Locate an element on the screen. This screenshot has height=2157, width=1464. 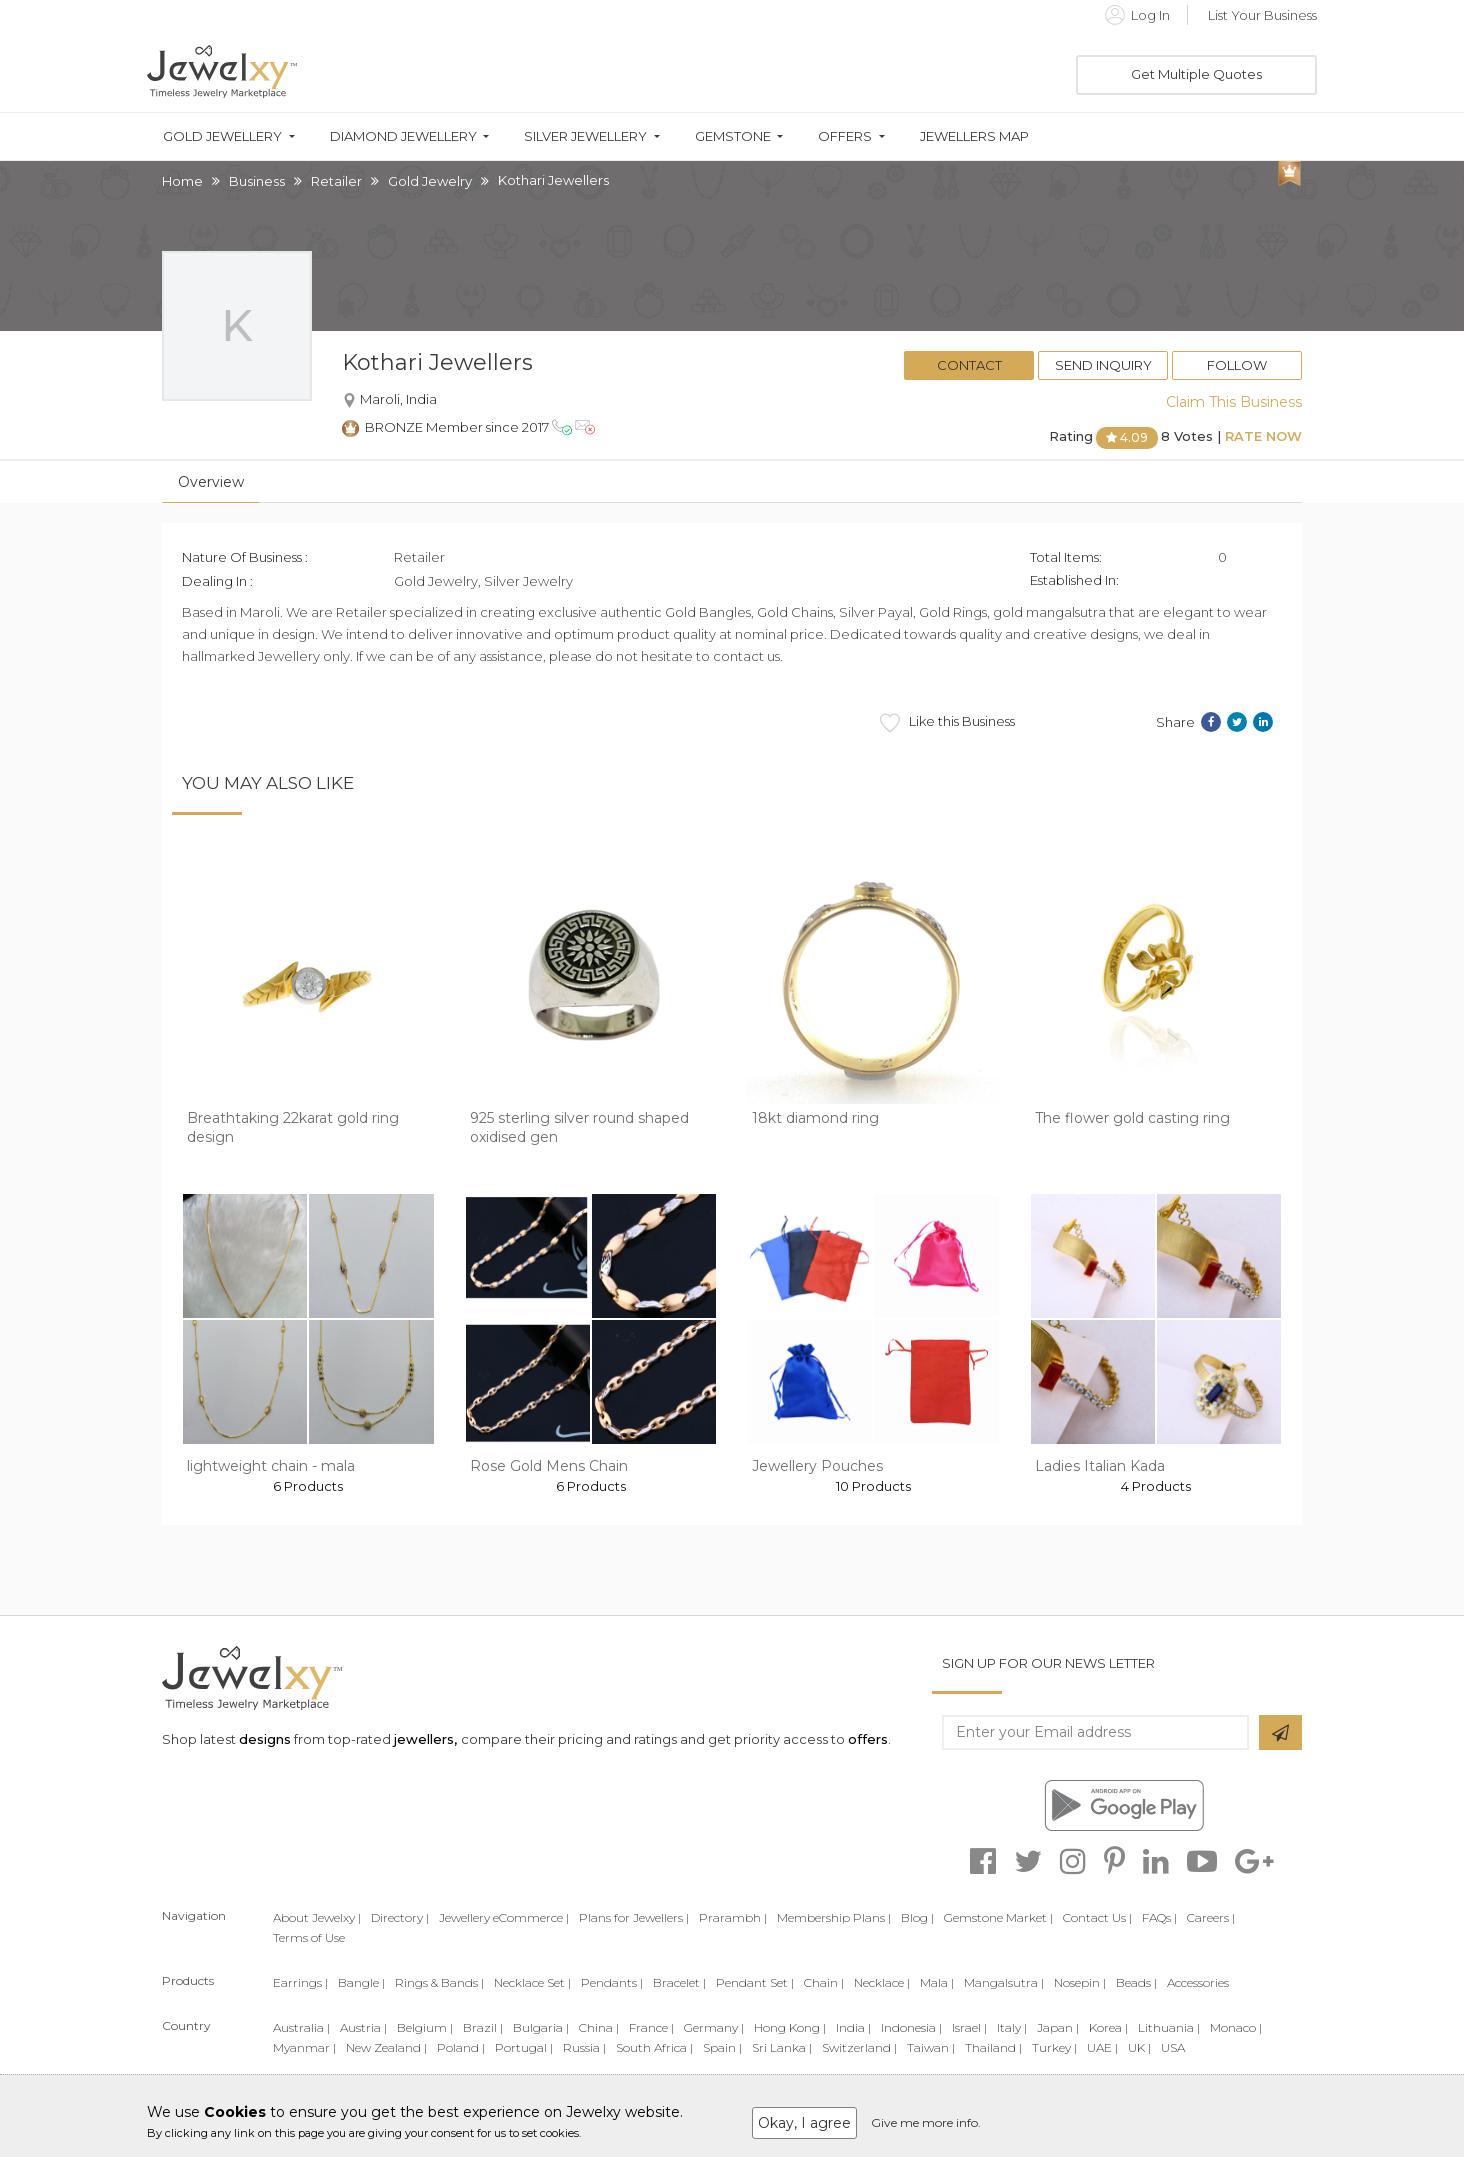
Business is located at coordinates (257, 181).